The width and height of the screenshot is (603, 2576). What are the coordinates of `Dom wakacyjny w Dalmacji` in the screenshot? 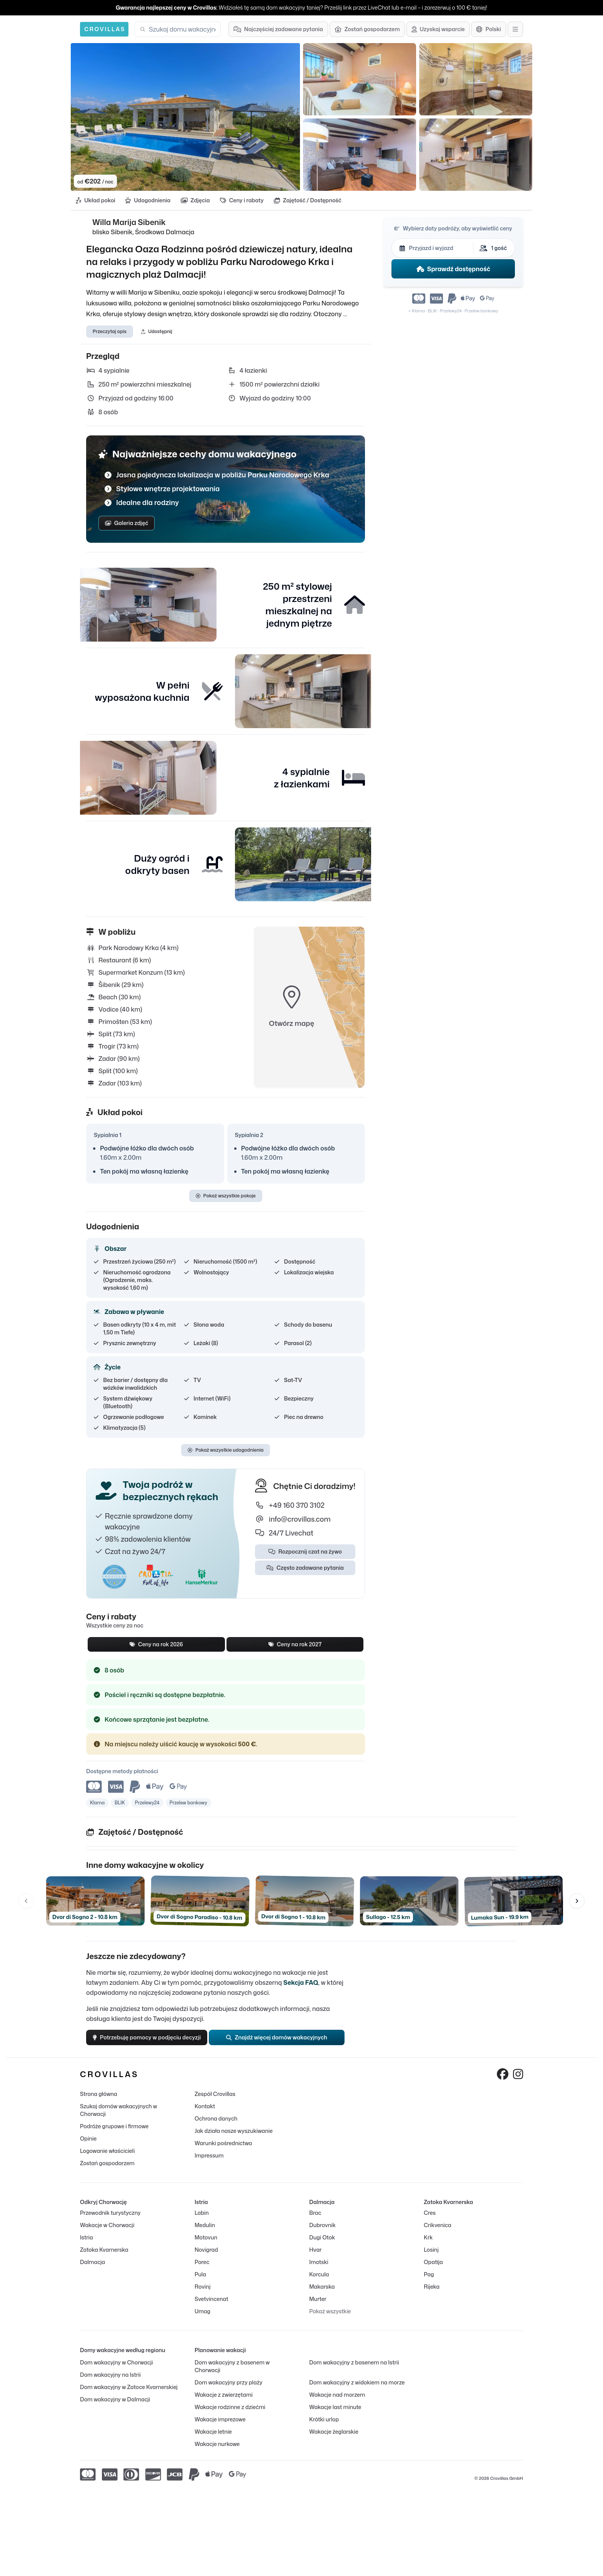 It's located at (115, 2407).